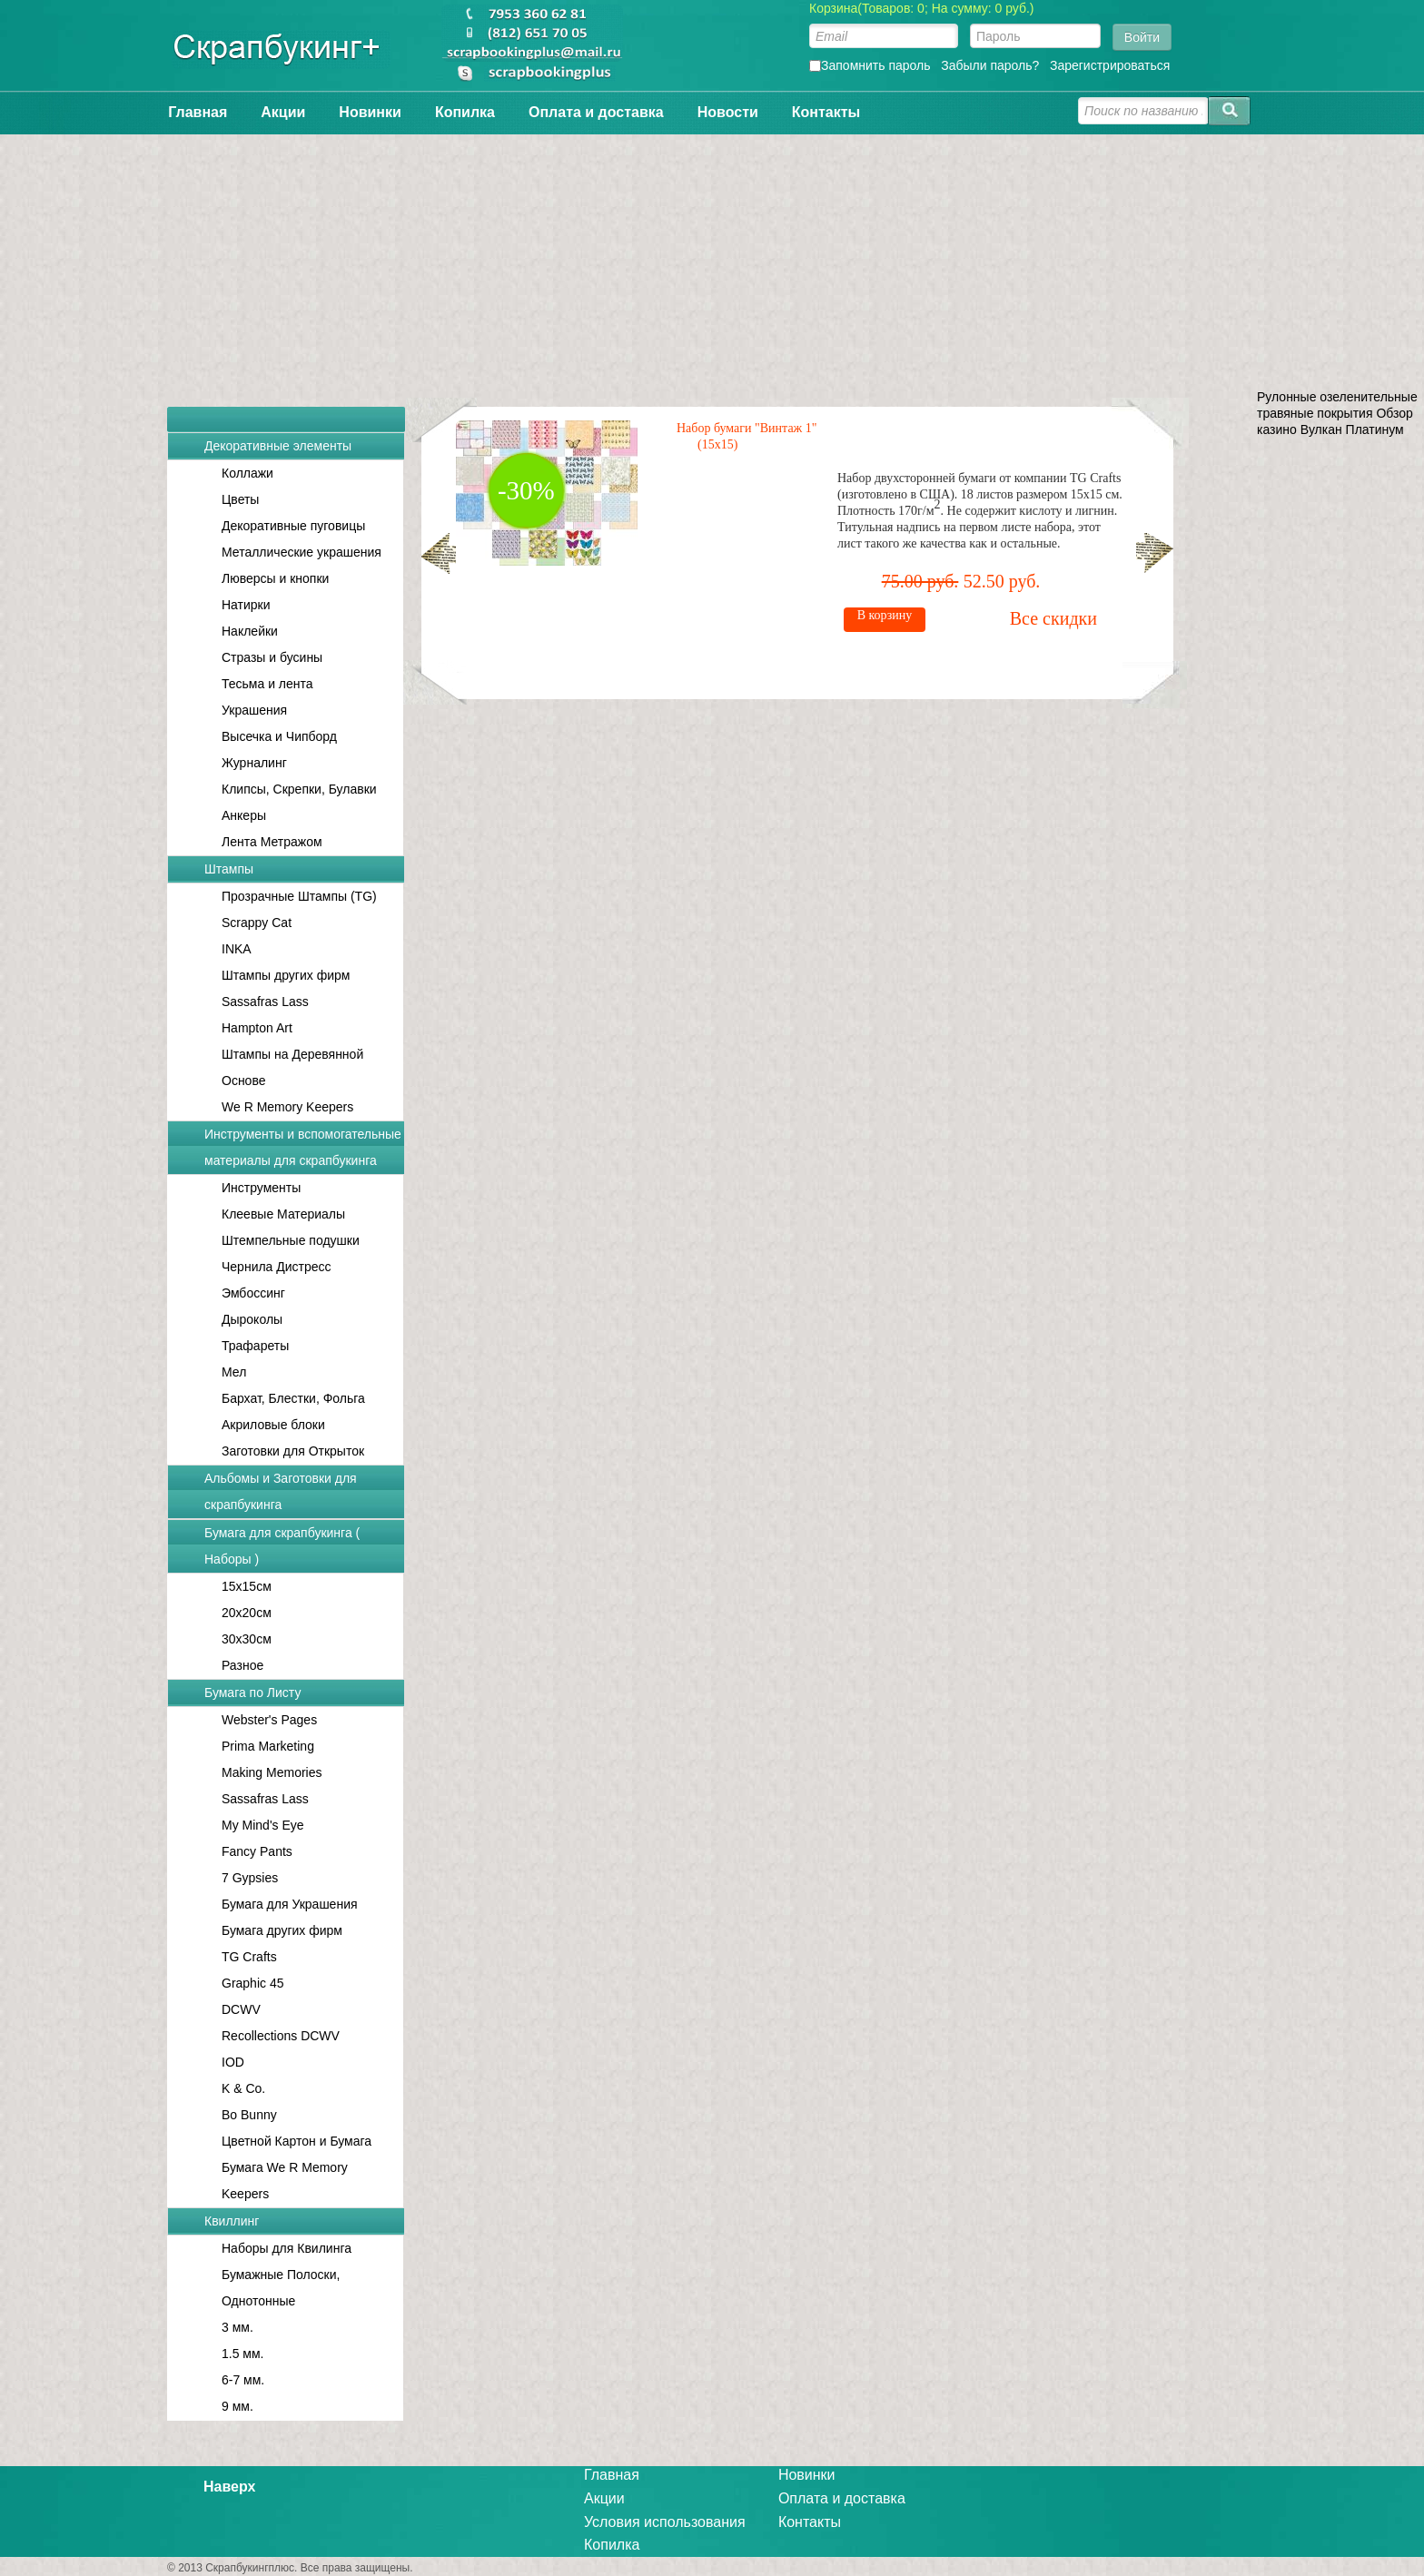 The height and width of the screenshot is (2576, 1424). I want to click on My Mind's Eye, so click(263, 1825).